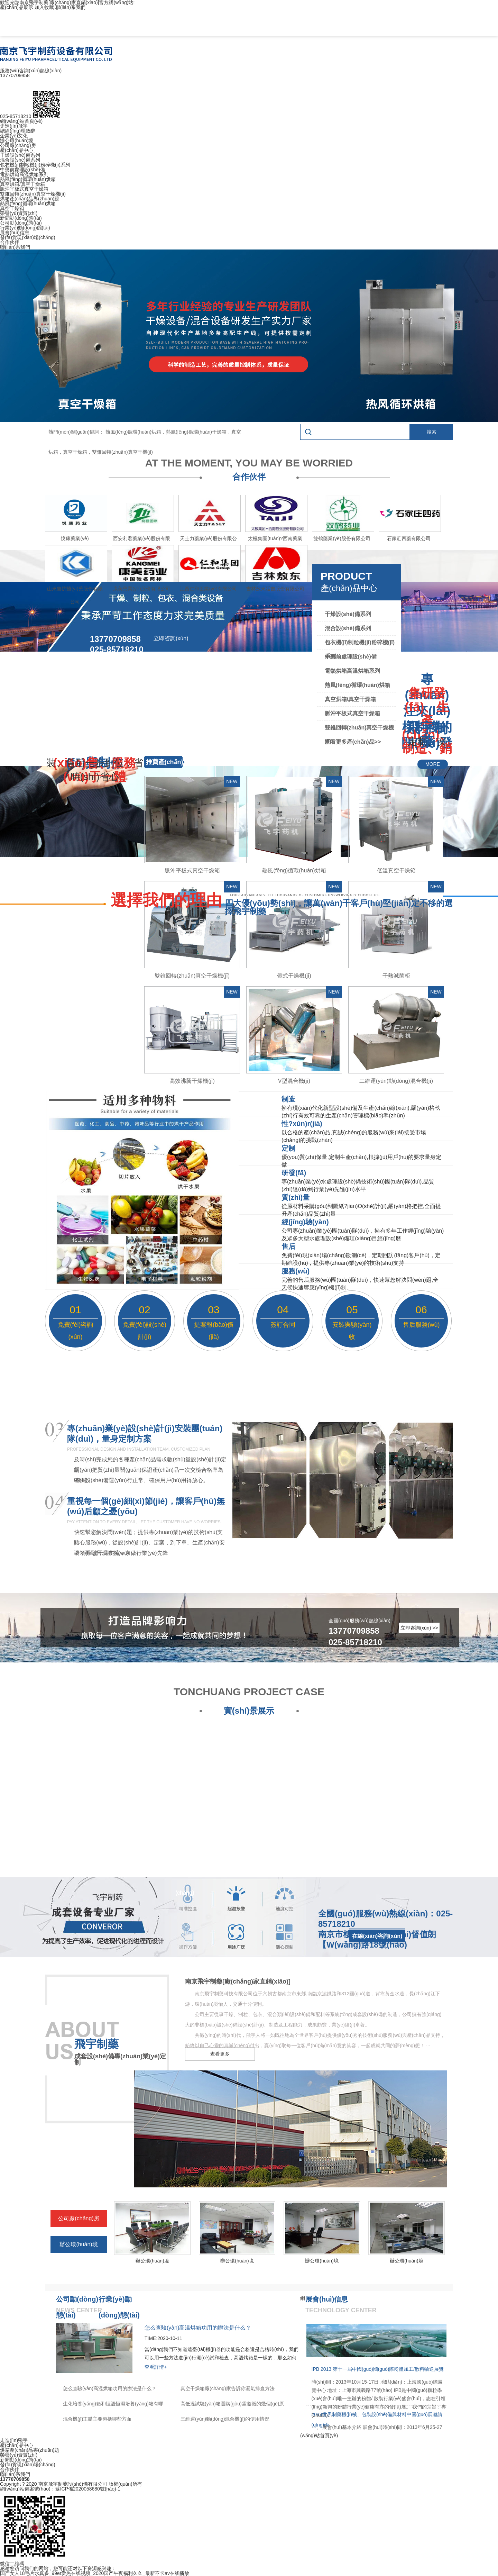 Image resolution: width=498 pixels, height=2576 pixels. What do you see at coordinates (171, 638) in the screenshot?
I see `立即咨詢(xún)` at bounding box center [171, 638].